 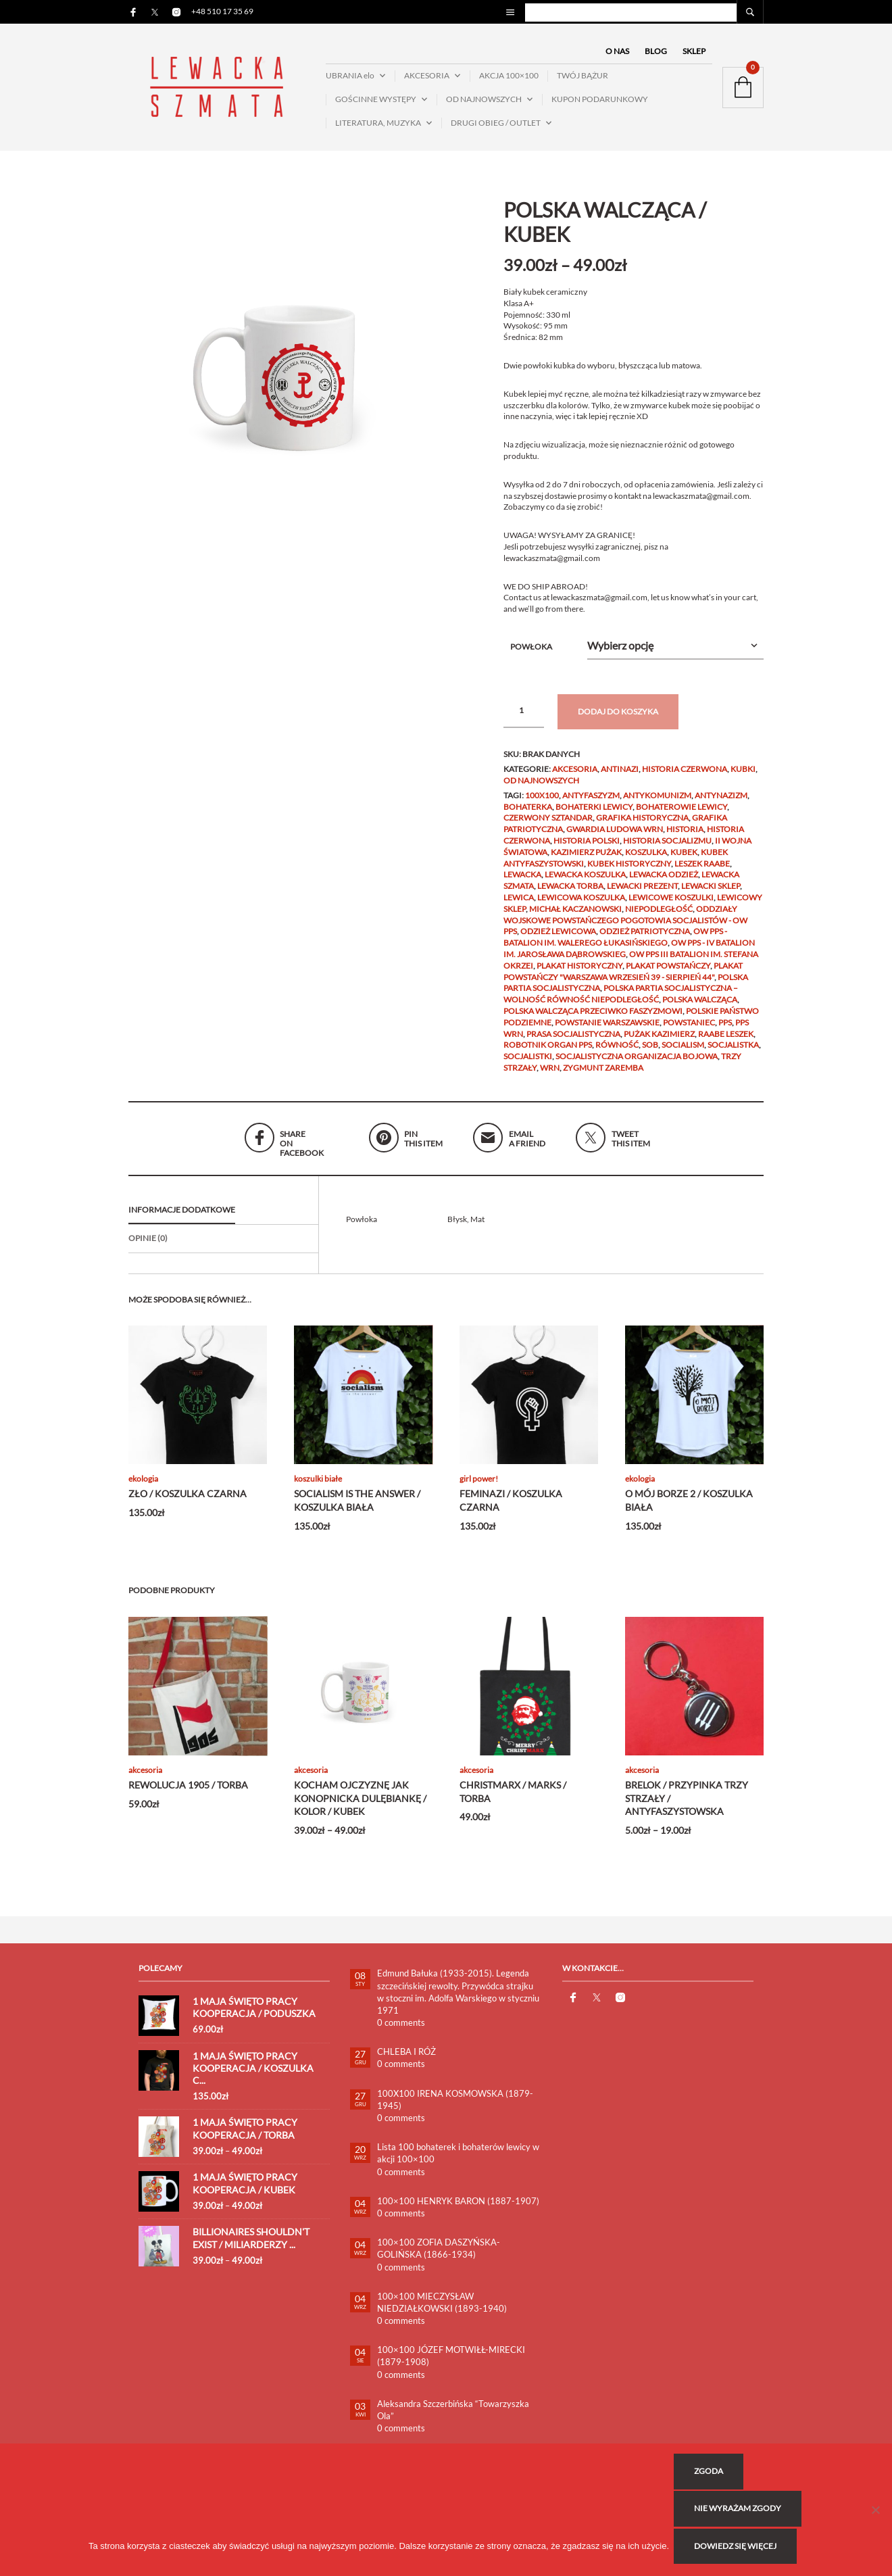 I want to click on Plakat Powstańczy "WARSZAWA WRZESIEŃ 39 - SIERPIEŃ 44", so click(x=623, y=979).